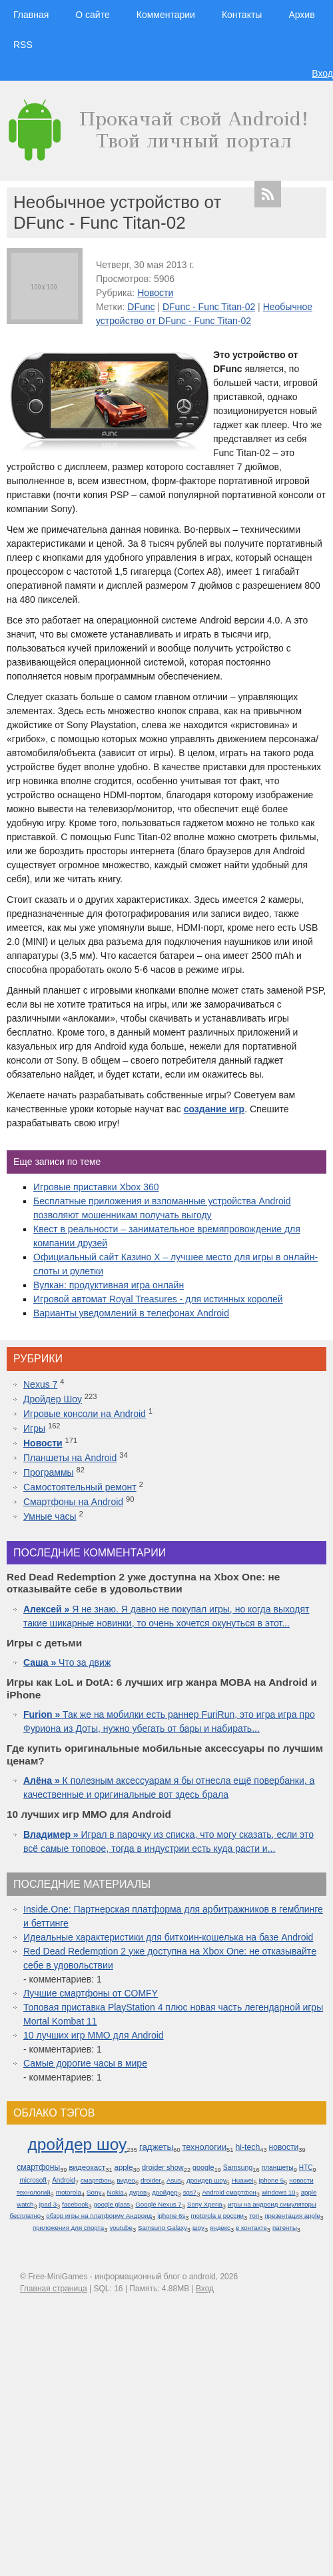 The height and width of the screenshot is (2576, 333). Describe the element at coordinates (204, 2204) in the screenshot. I see `Sony Xperia` at that location.